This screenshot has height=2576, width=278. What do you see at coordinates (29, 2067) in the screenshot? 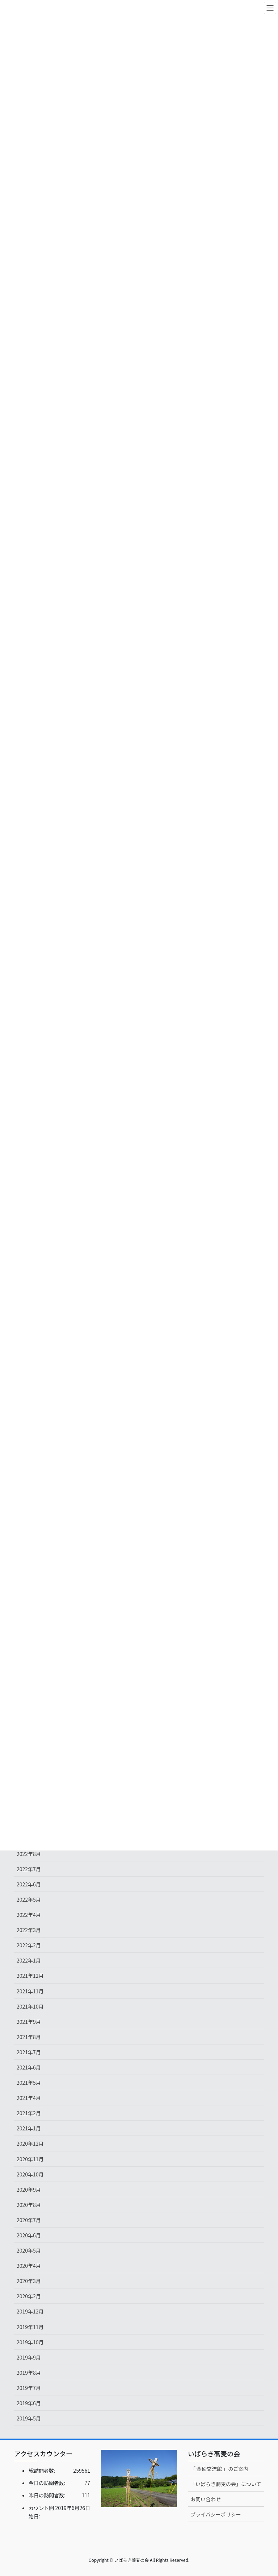
I see `2021年6月` at bounding box center [29, 2067].